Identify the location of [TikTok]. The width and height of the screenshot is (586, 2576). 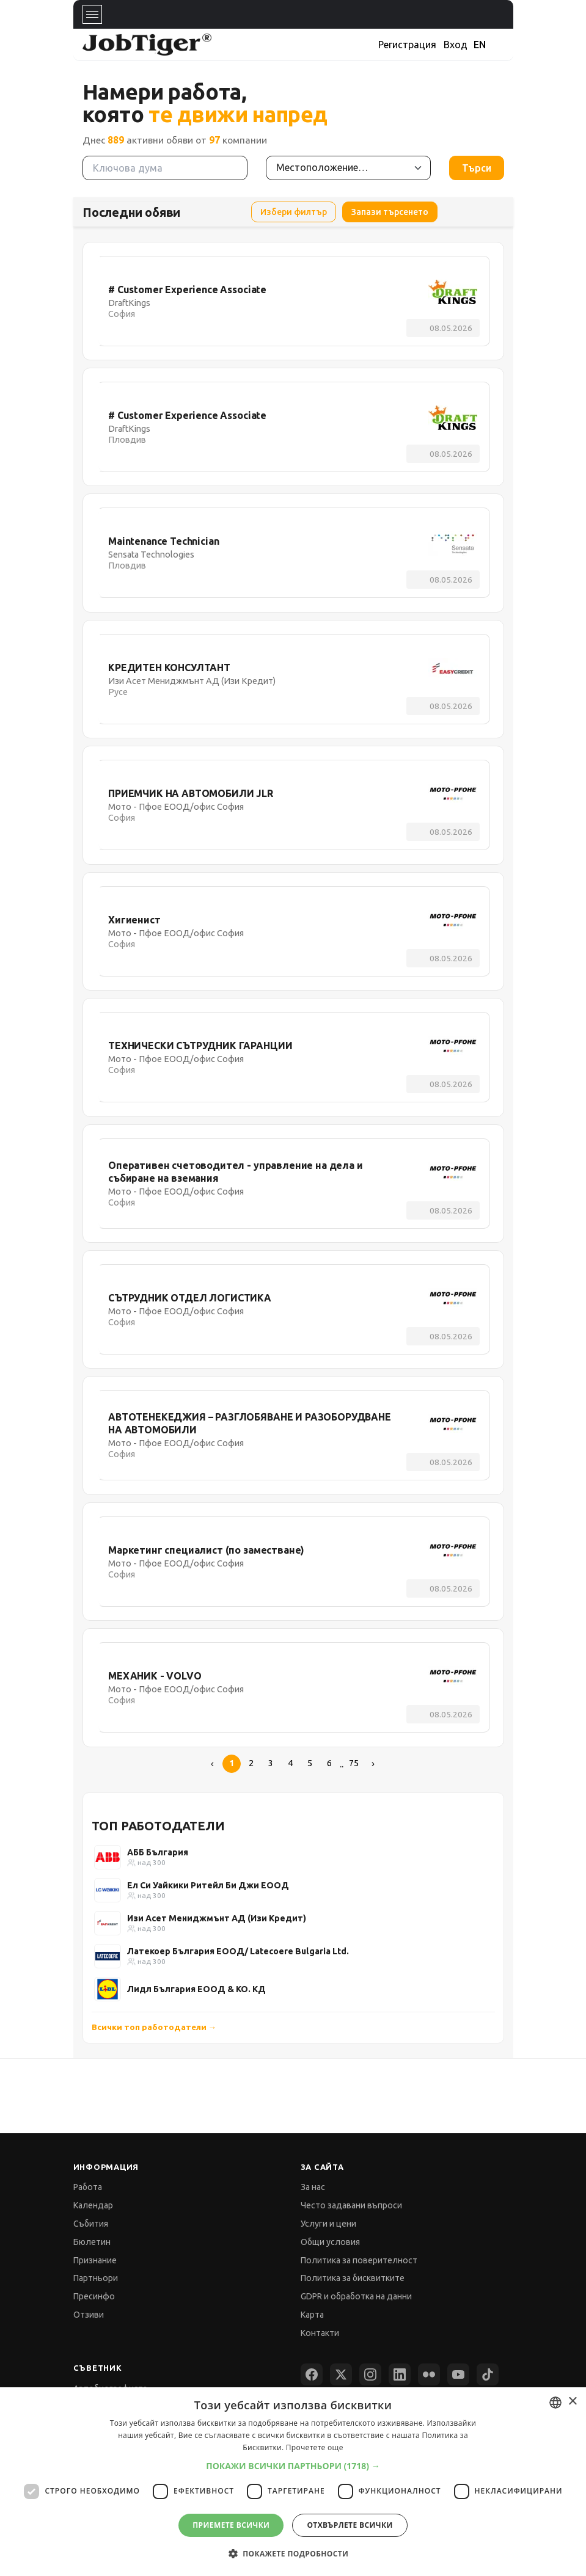
(488, 2374).